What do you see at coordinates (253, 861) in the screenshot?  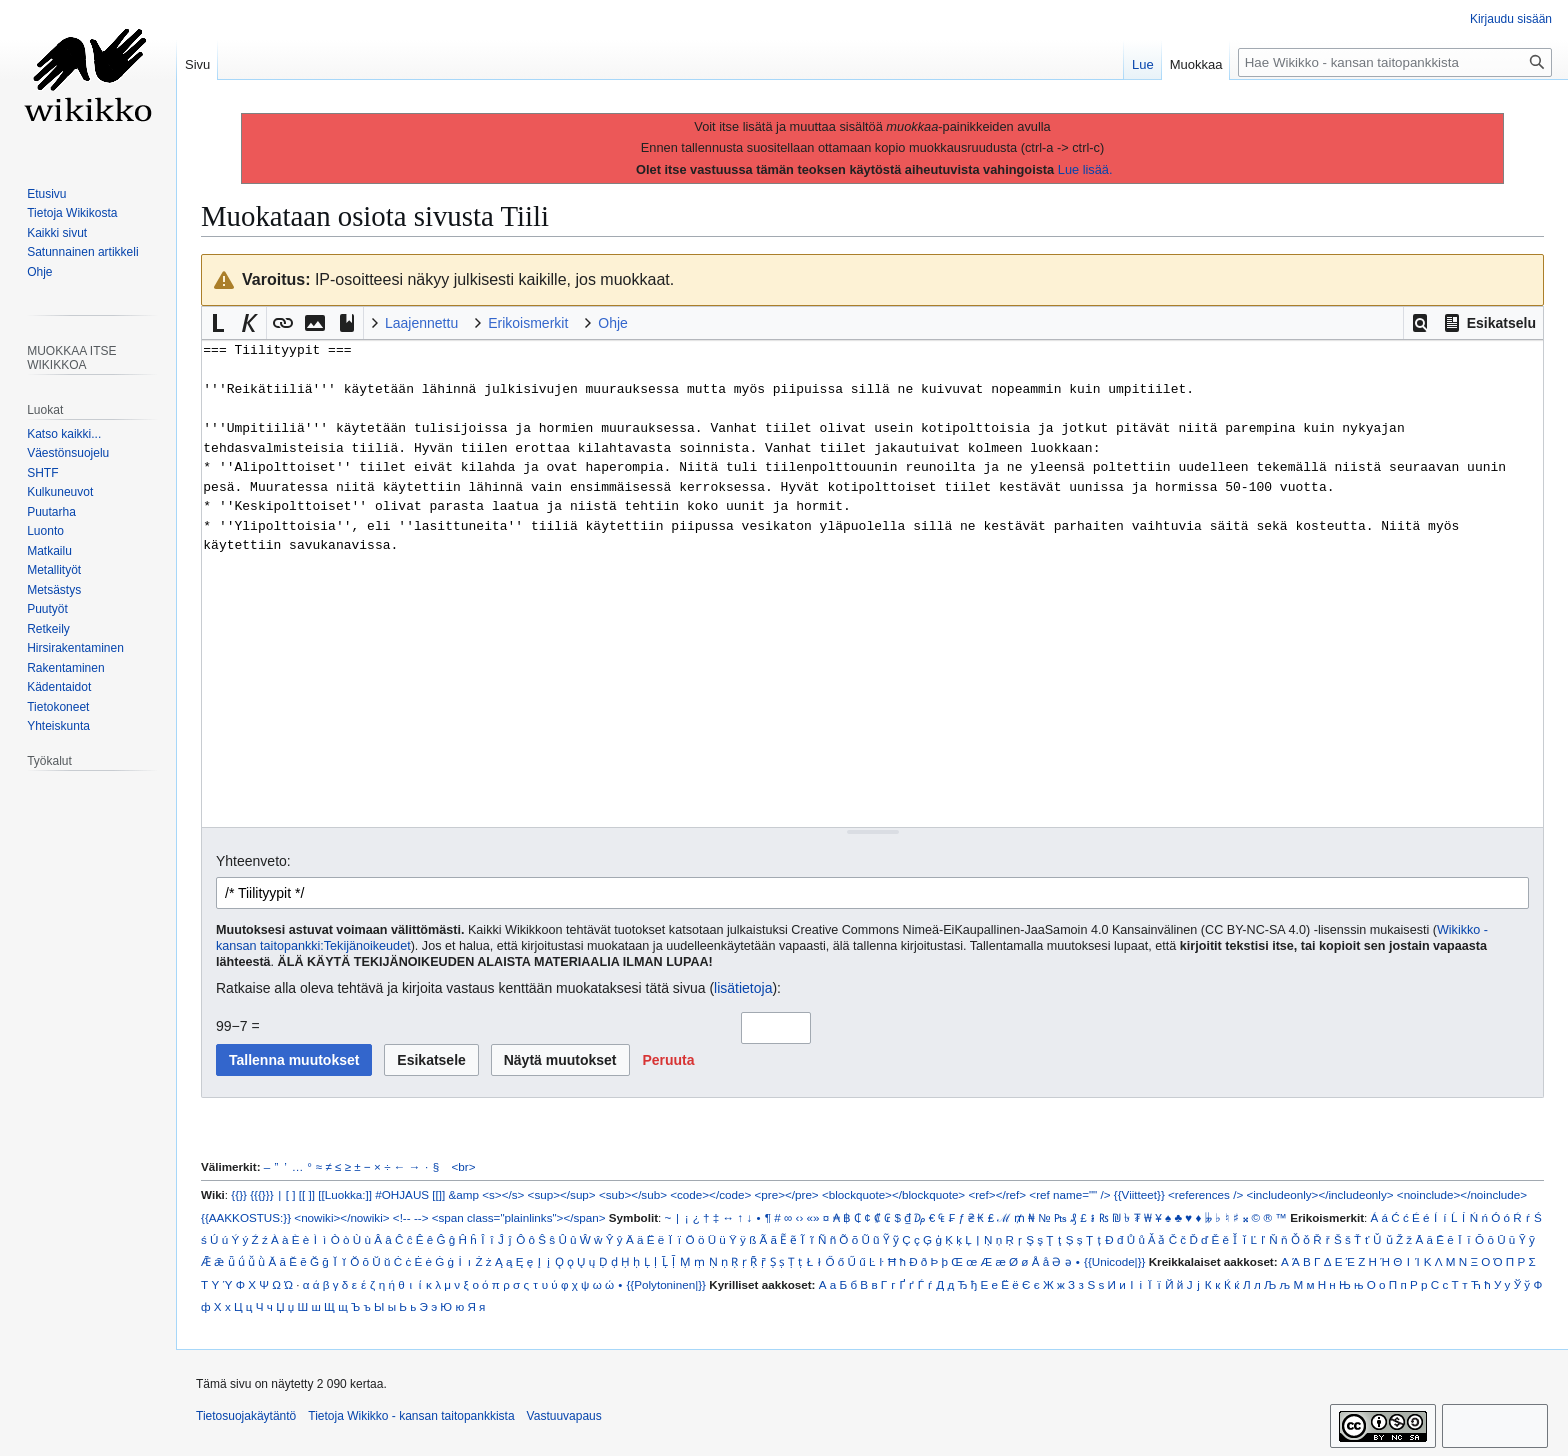 I see `Yhteenveto:` at bounding box center [253, 861].